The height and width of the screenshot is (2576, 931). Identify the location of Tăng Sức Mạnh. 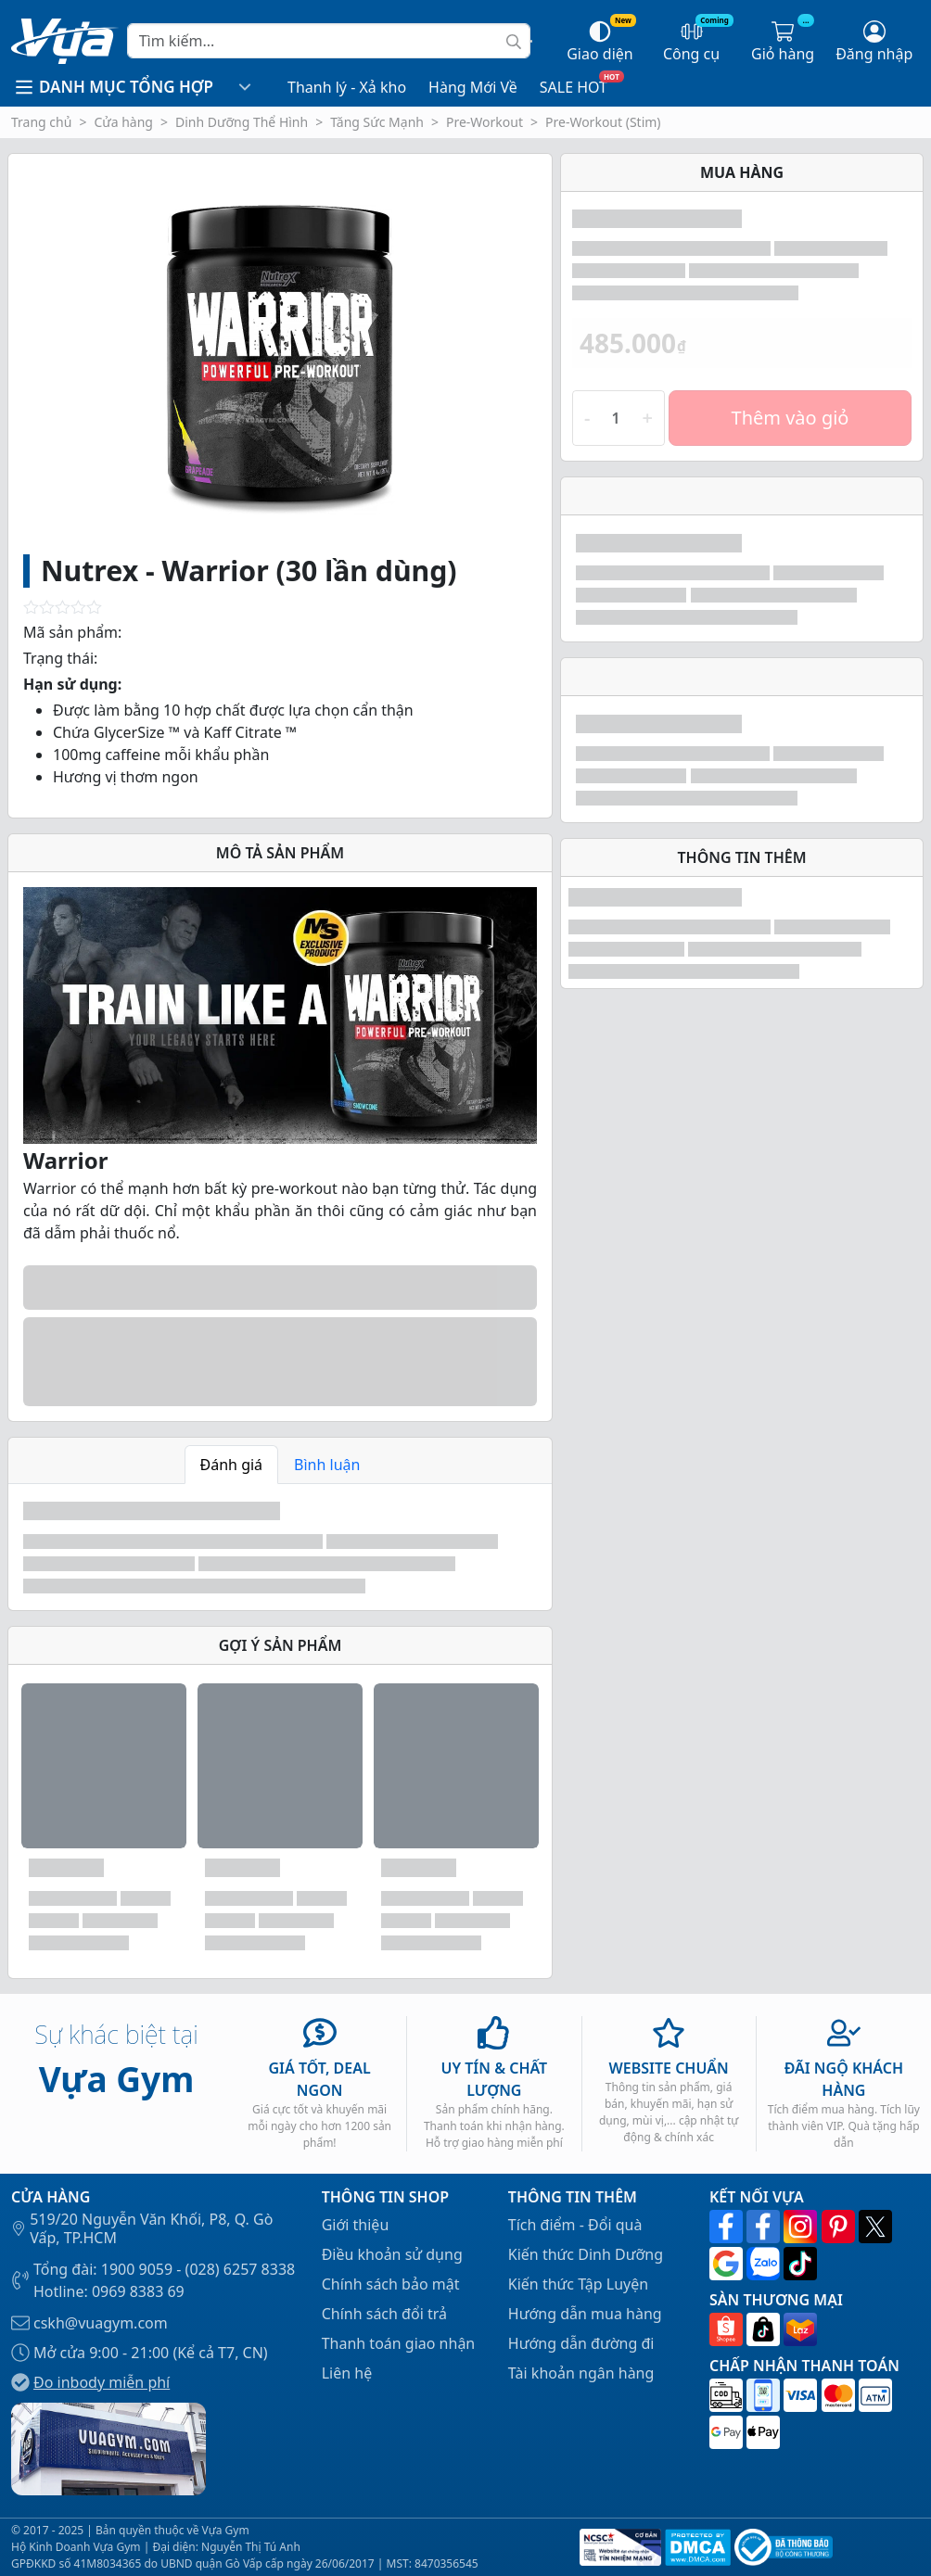
(377, 122).